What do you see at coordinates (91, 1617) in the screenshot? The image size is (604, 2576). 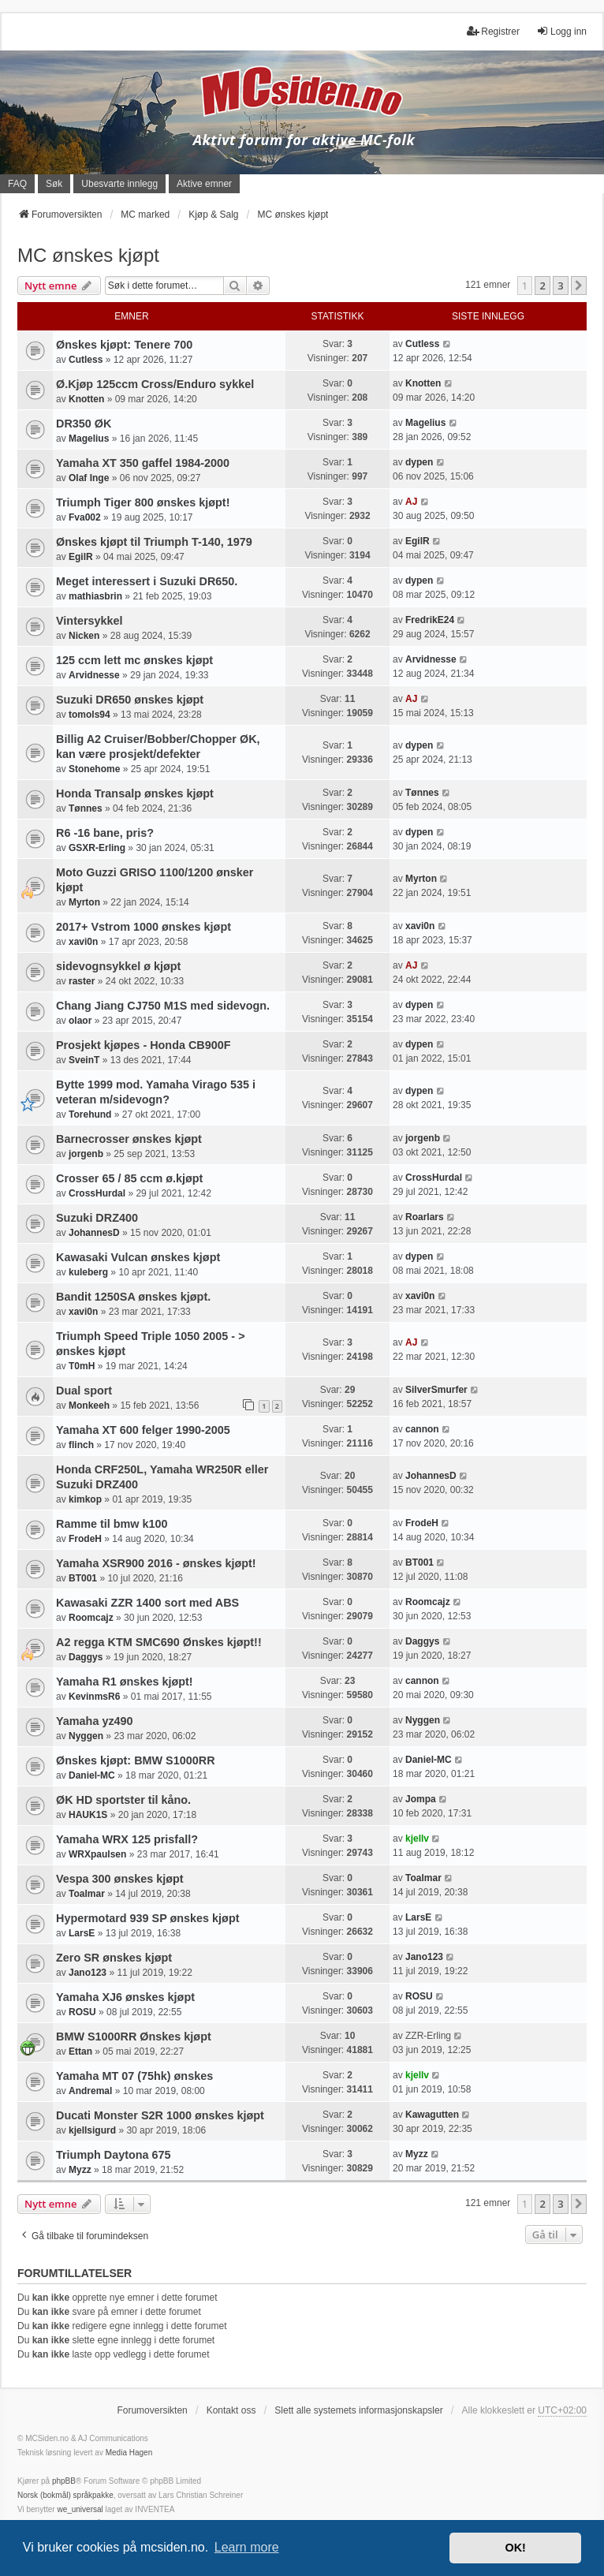 I see `Roomcajz` at bounding box center [91, 1617].